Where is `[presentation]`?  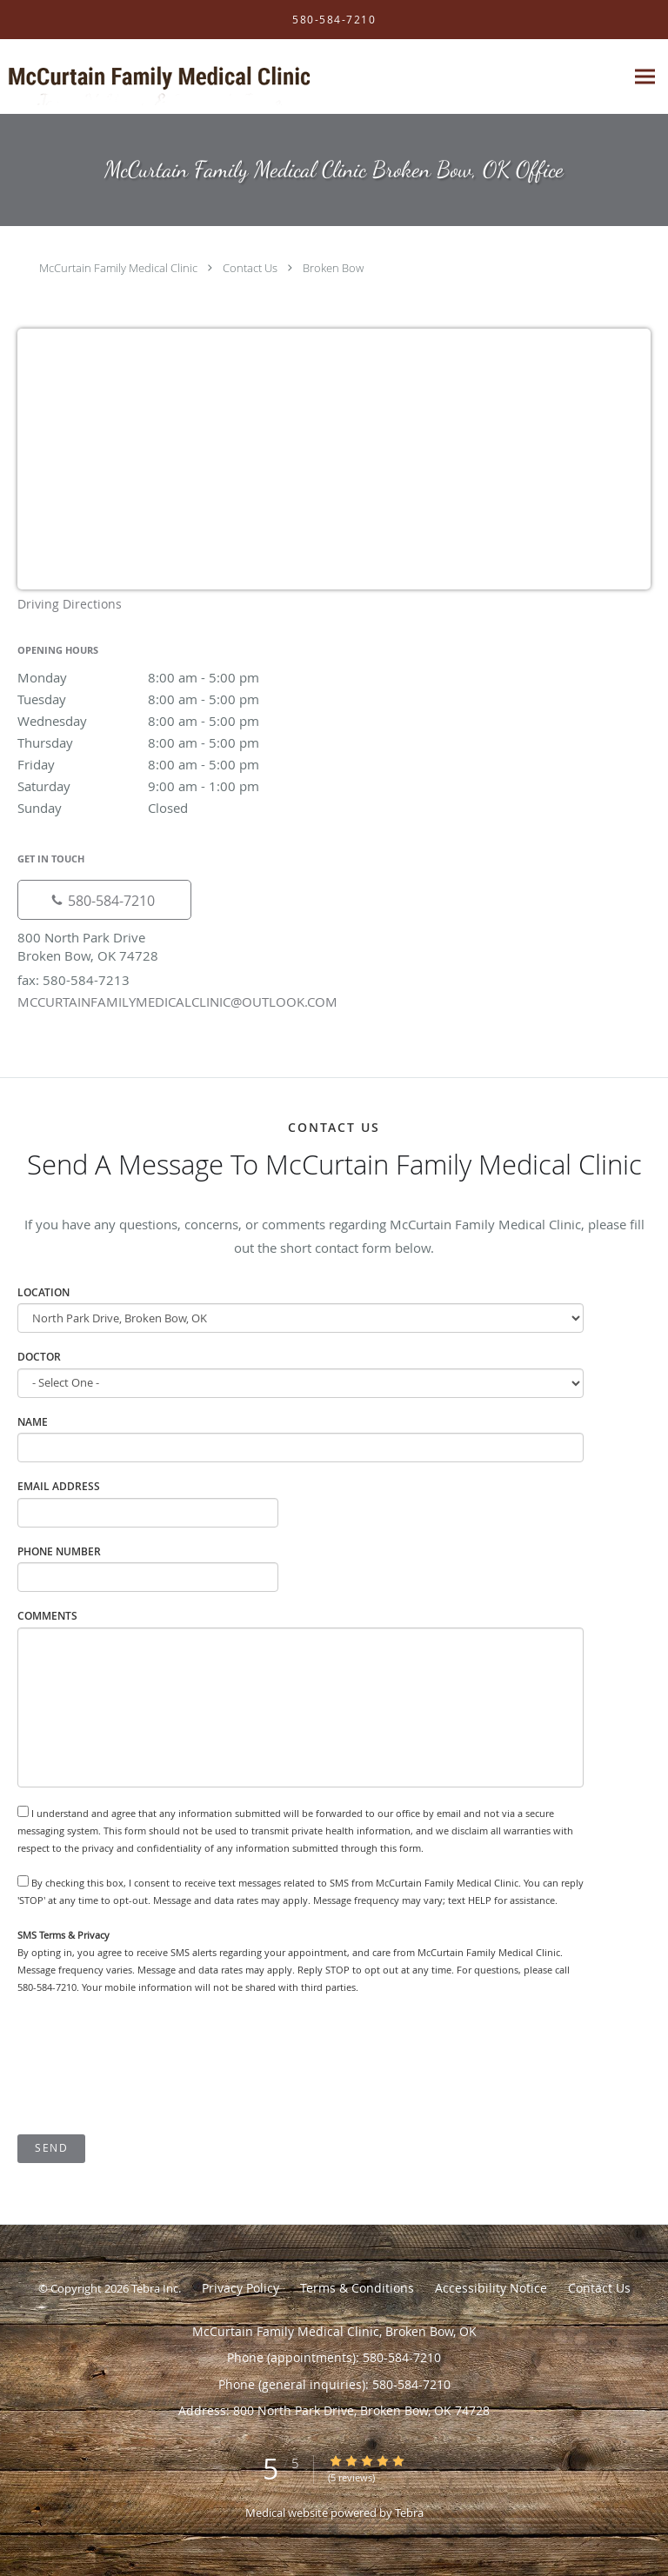
[presentation] is located at coordinates (149, 2066).